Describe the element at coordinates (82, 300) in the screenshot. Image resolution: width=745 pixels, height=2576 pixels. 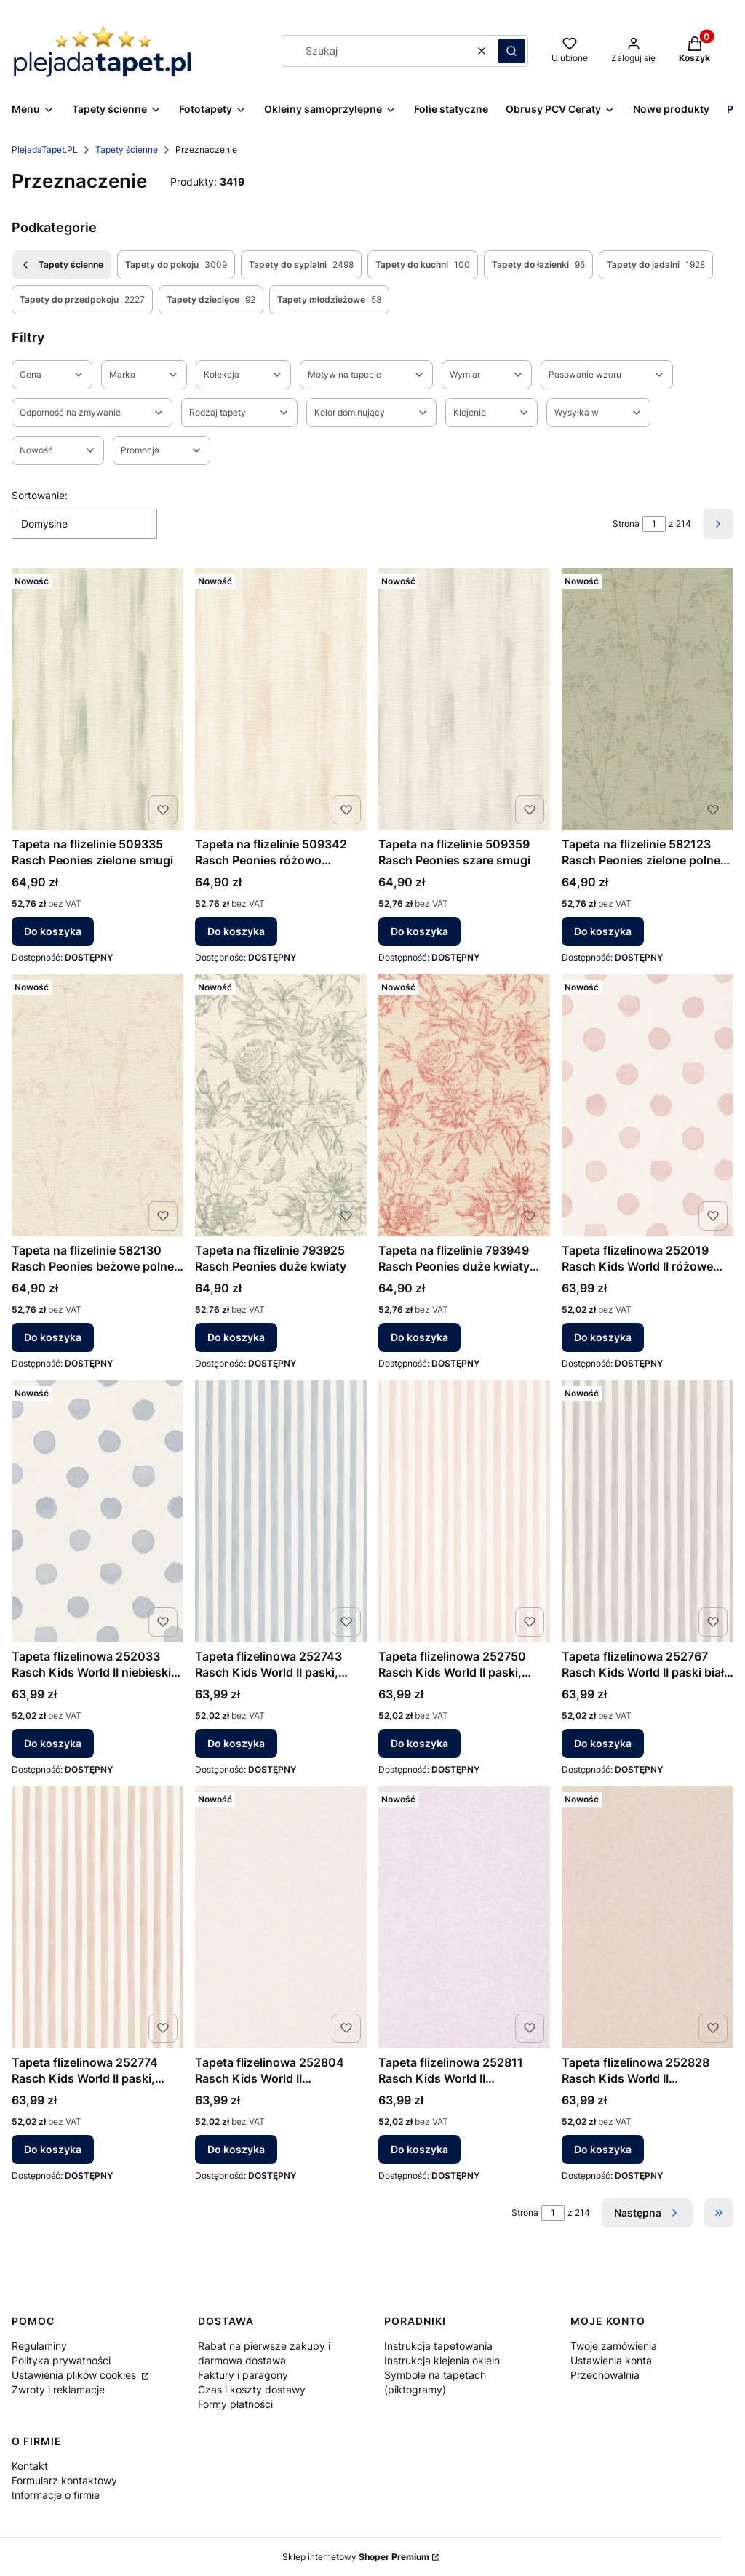
I see `Tapety do przedpokoju [Podkategoria: Tapety do przedpokoju, Liczba produktów: 2227]` at that location.